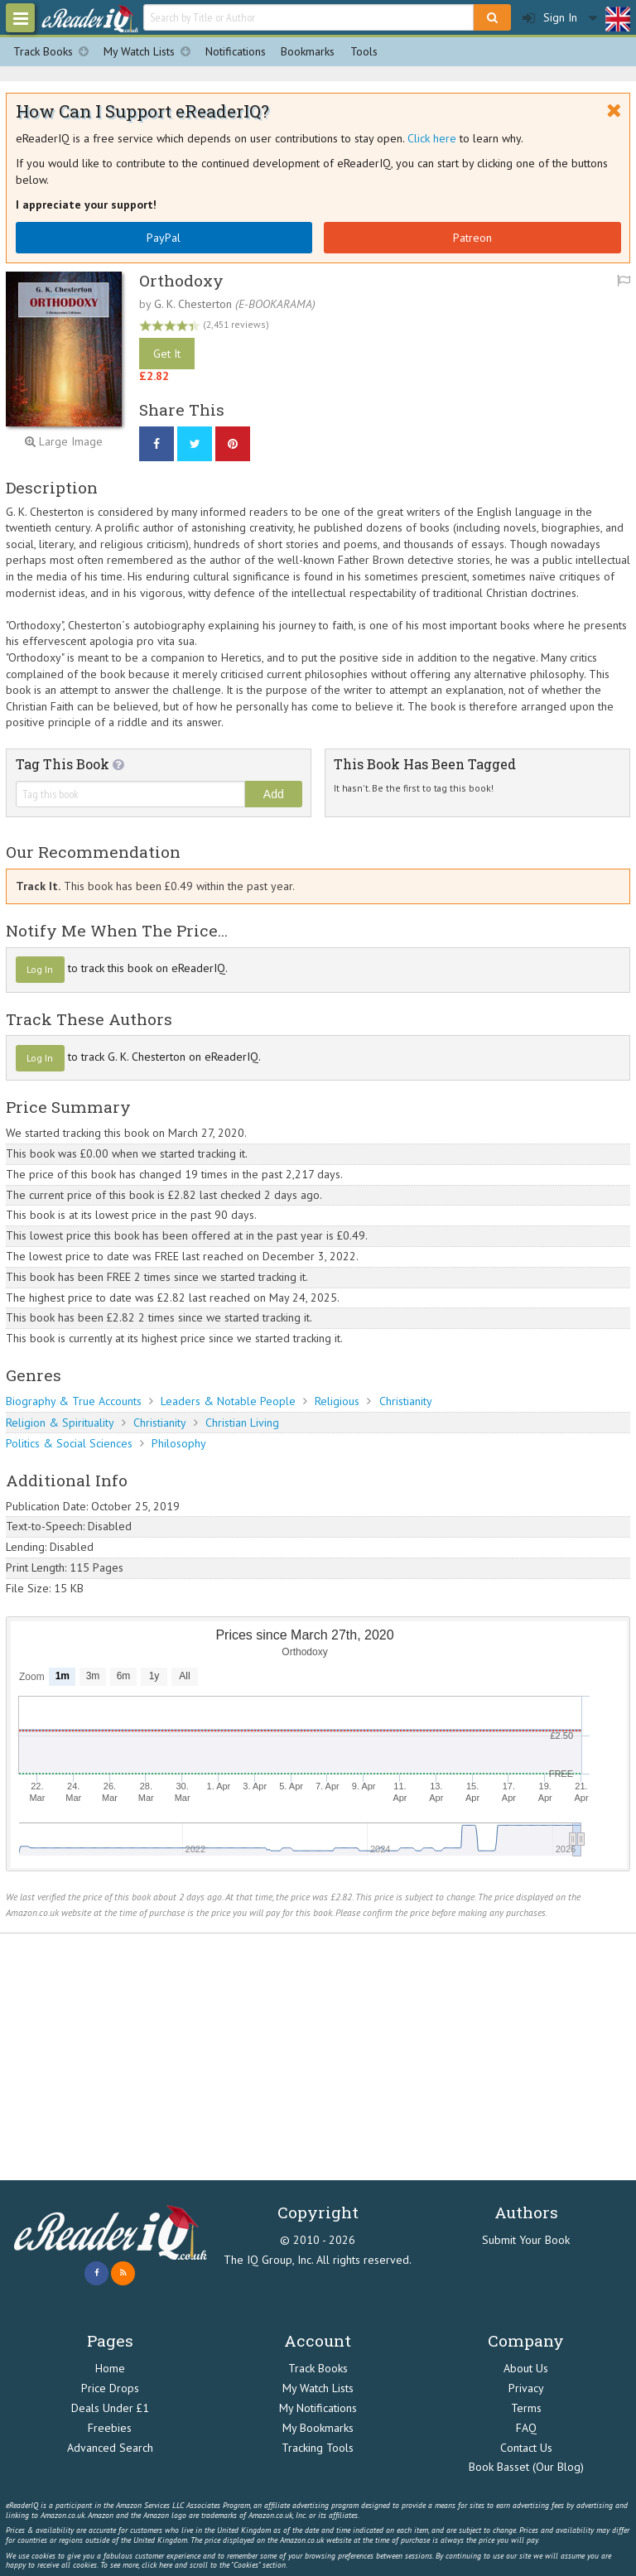 The width and height of the screenshot is (636, 2576). Describe the element at coordinates (228, 1401) in the screenshot. I see `Leaders & Notable People` at that location.